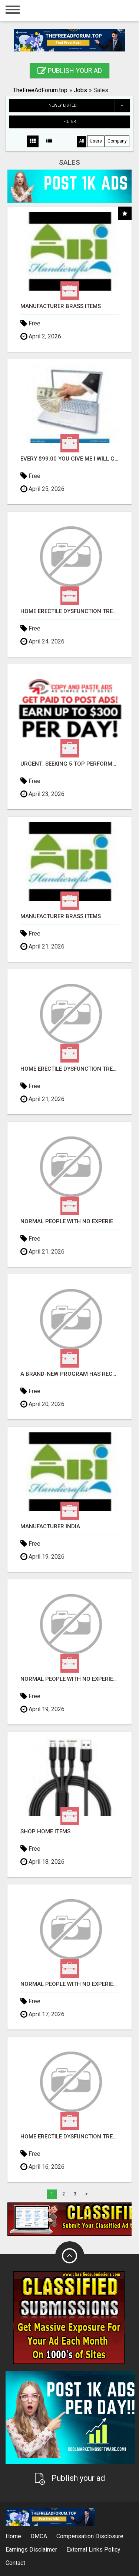 This screenshot has width=139, height=2576. I want to click on Manufacturer Brass Items, so click(60, 306).